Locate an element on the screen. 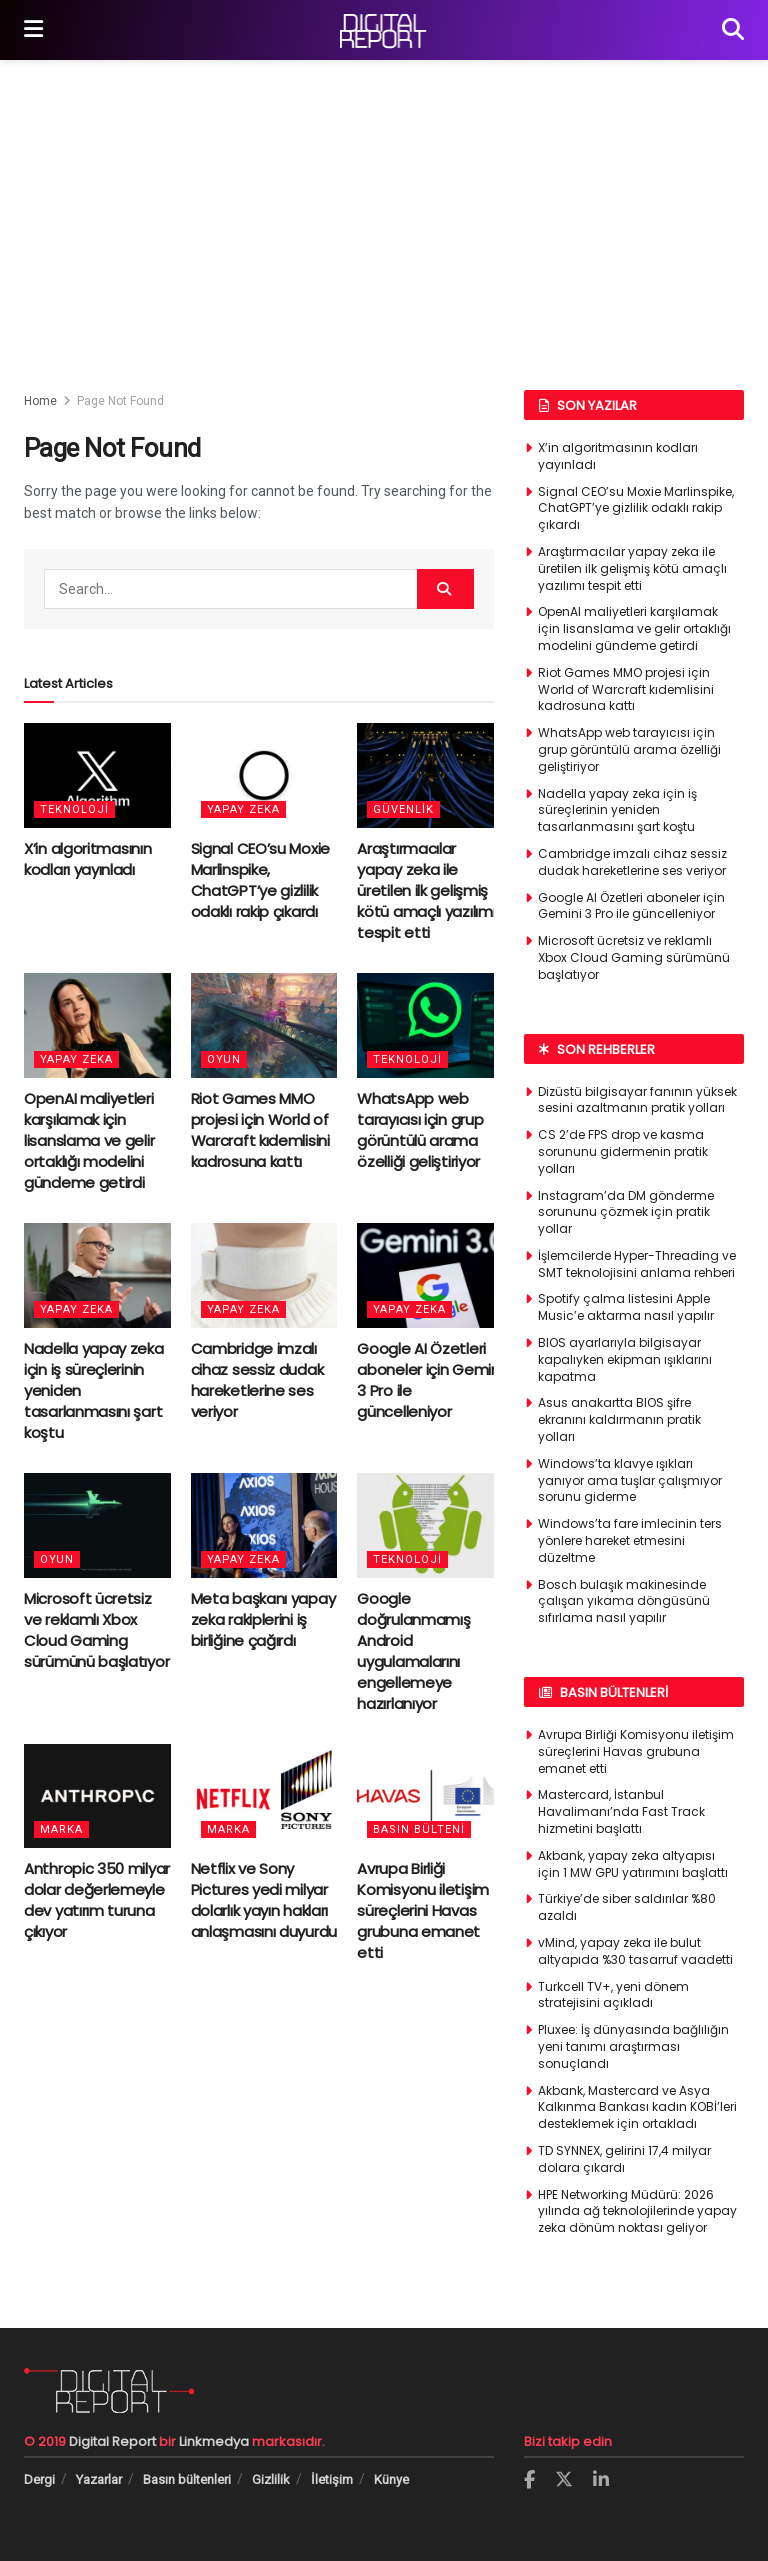  OpenAI maliyetleri karşılamak için lisanslama ve gelir ortaklığı modelini gündeme getirdi is located at coordinates (89, 1140).